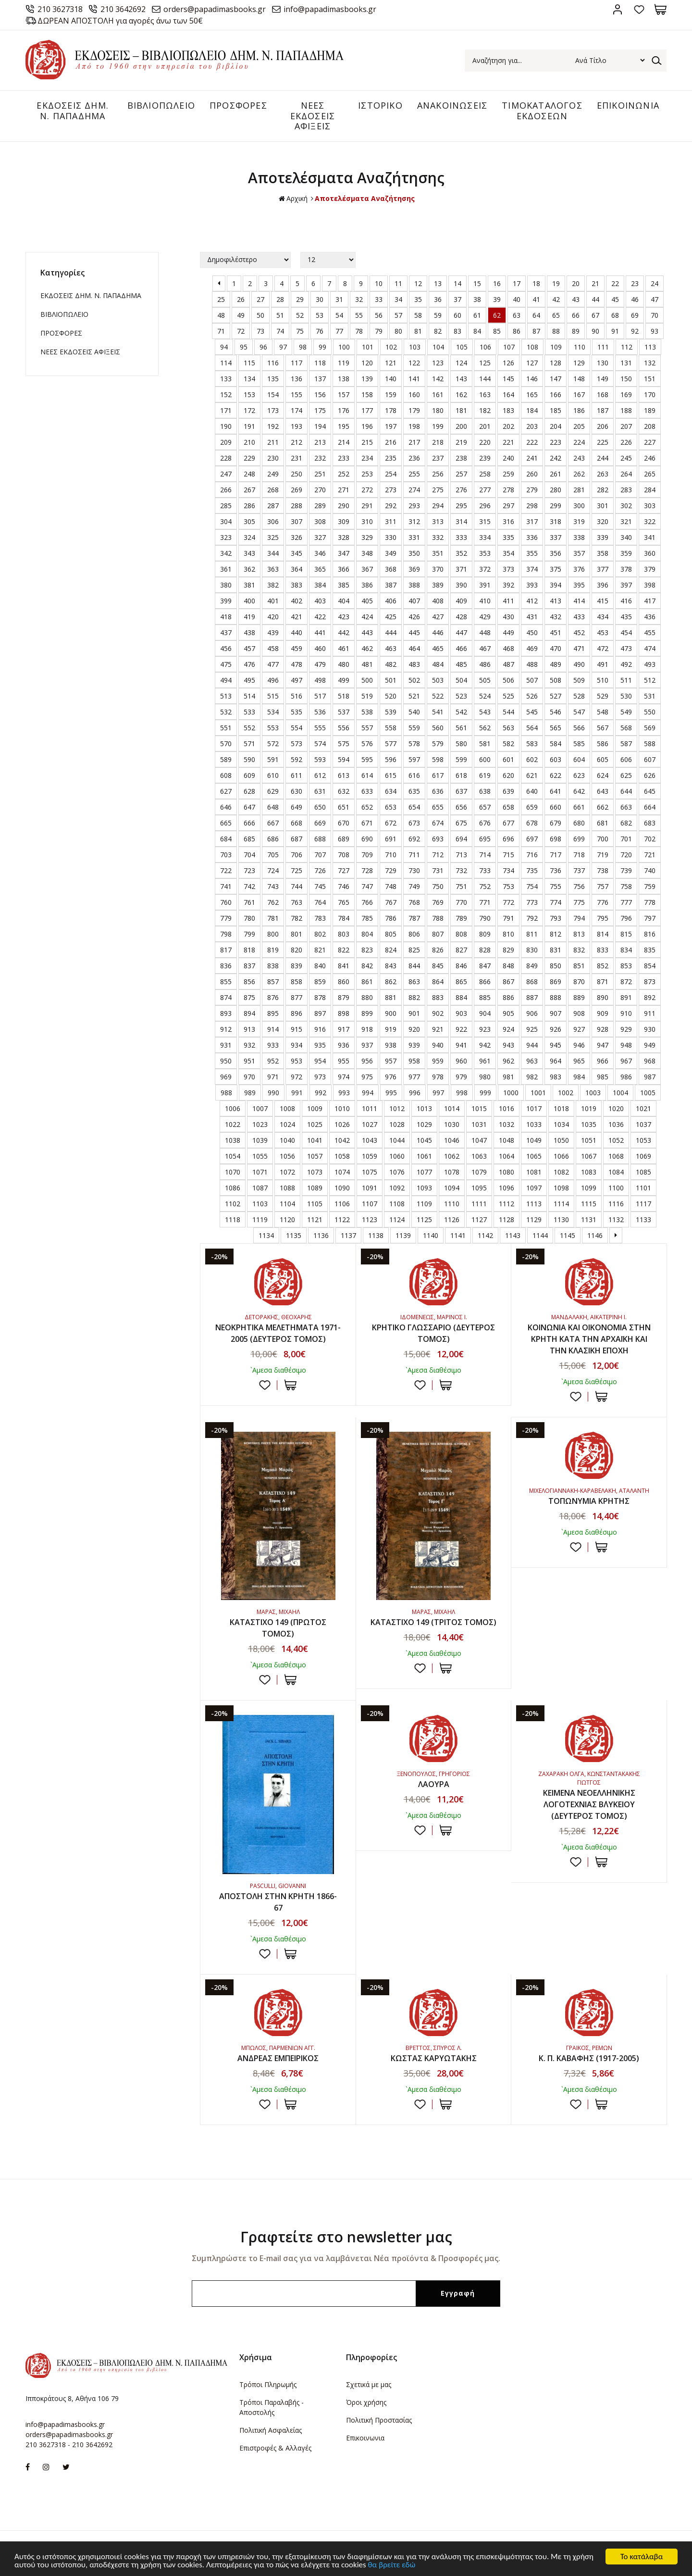 This screenshot has width=692, height=2576. What do you see at coordinates (508, 854) in the screenshot?
I see `715` at bounding box center [508, 854].